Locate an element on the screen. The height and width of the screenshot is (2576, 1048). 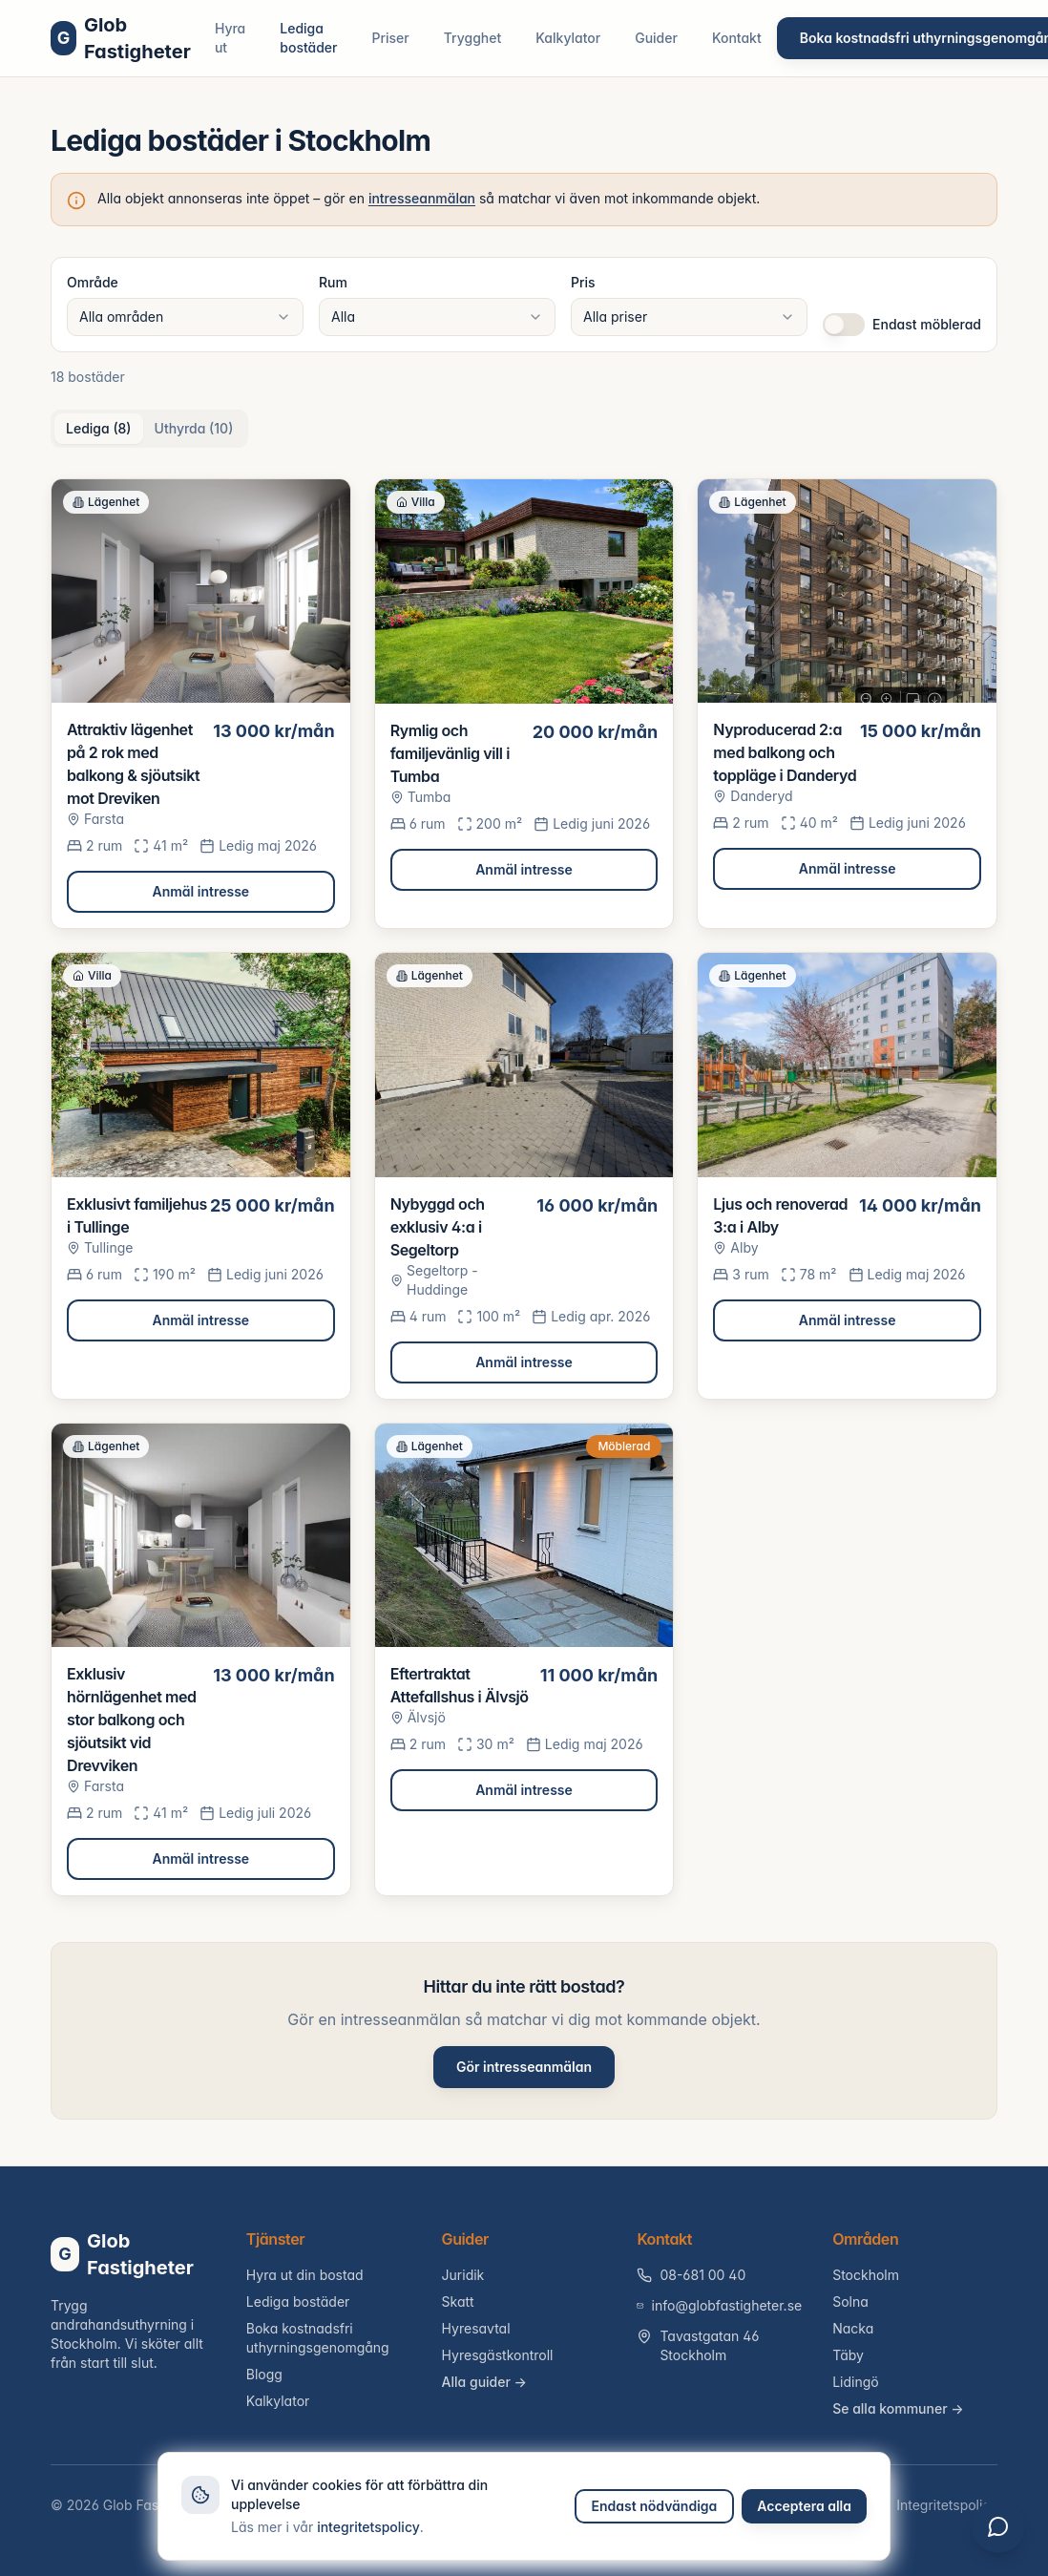
Uthyrda (10) [tab] is located at coordinates (194, 428).